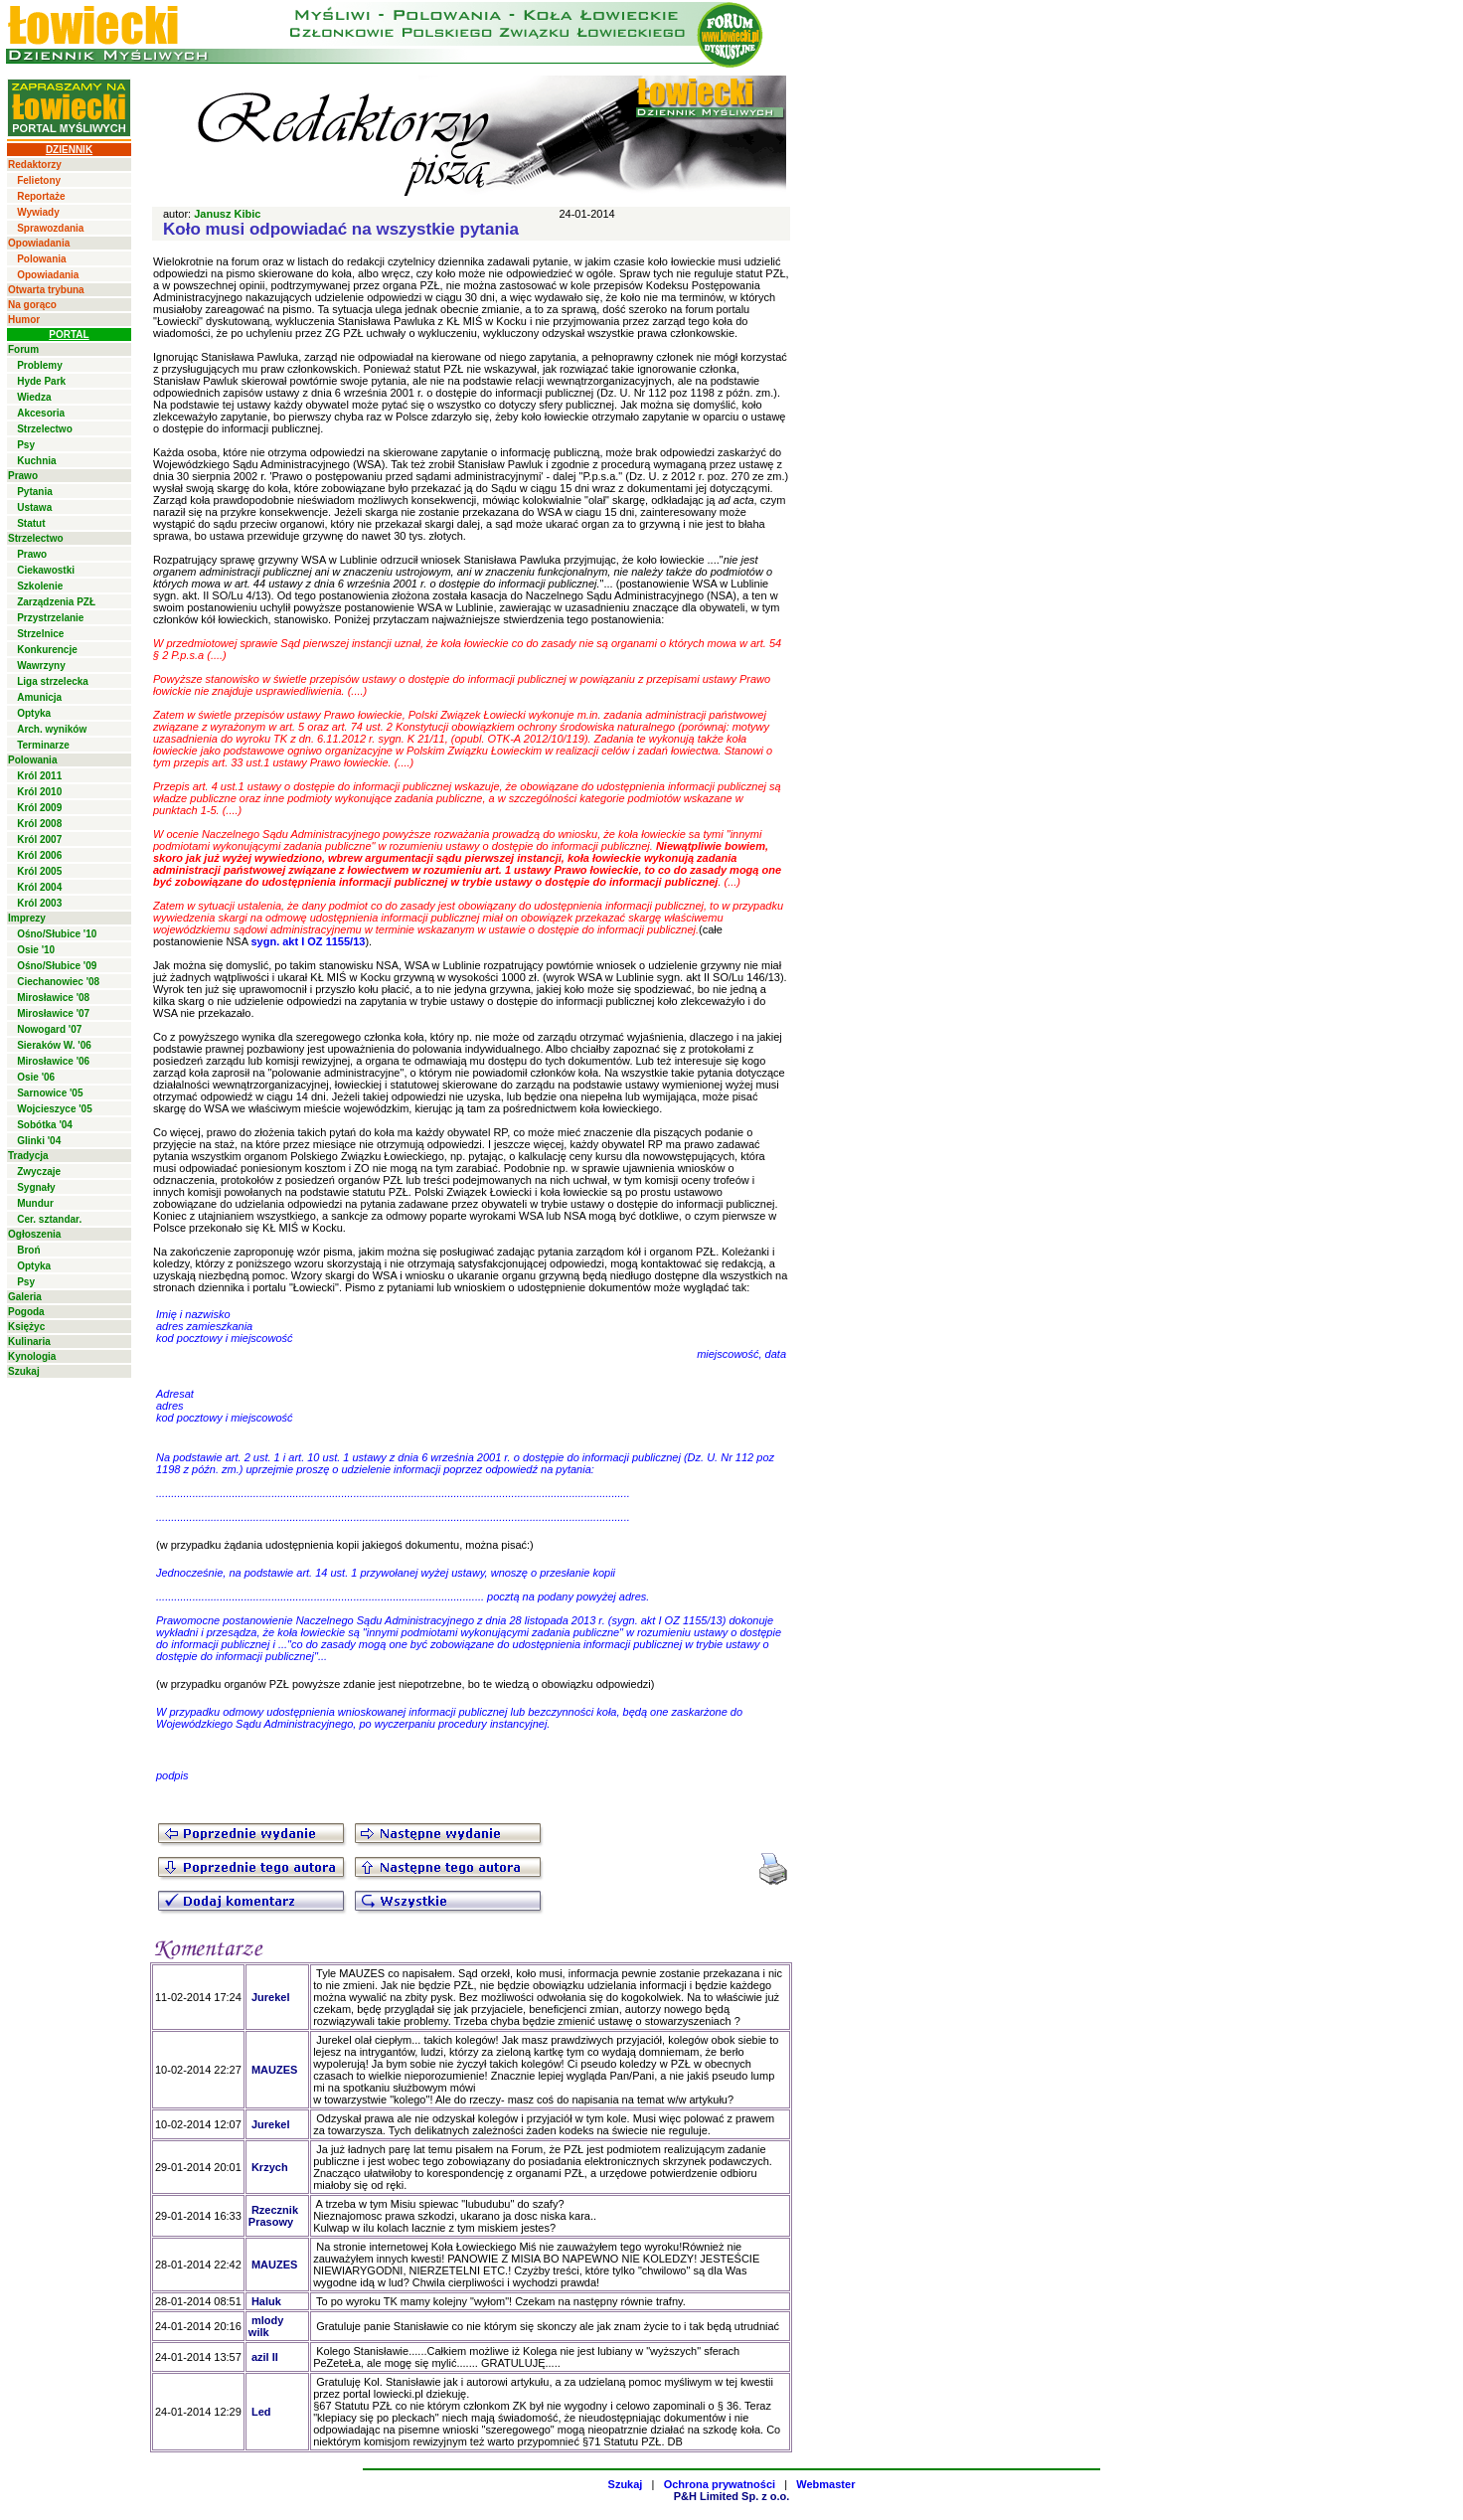  What do you see at coordinates (46, 289) in the screenshot?
I see `Otwarta trybuna` at bounding box center [46, 289].